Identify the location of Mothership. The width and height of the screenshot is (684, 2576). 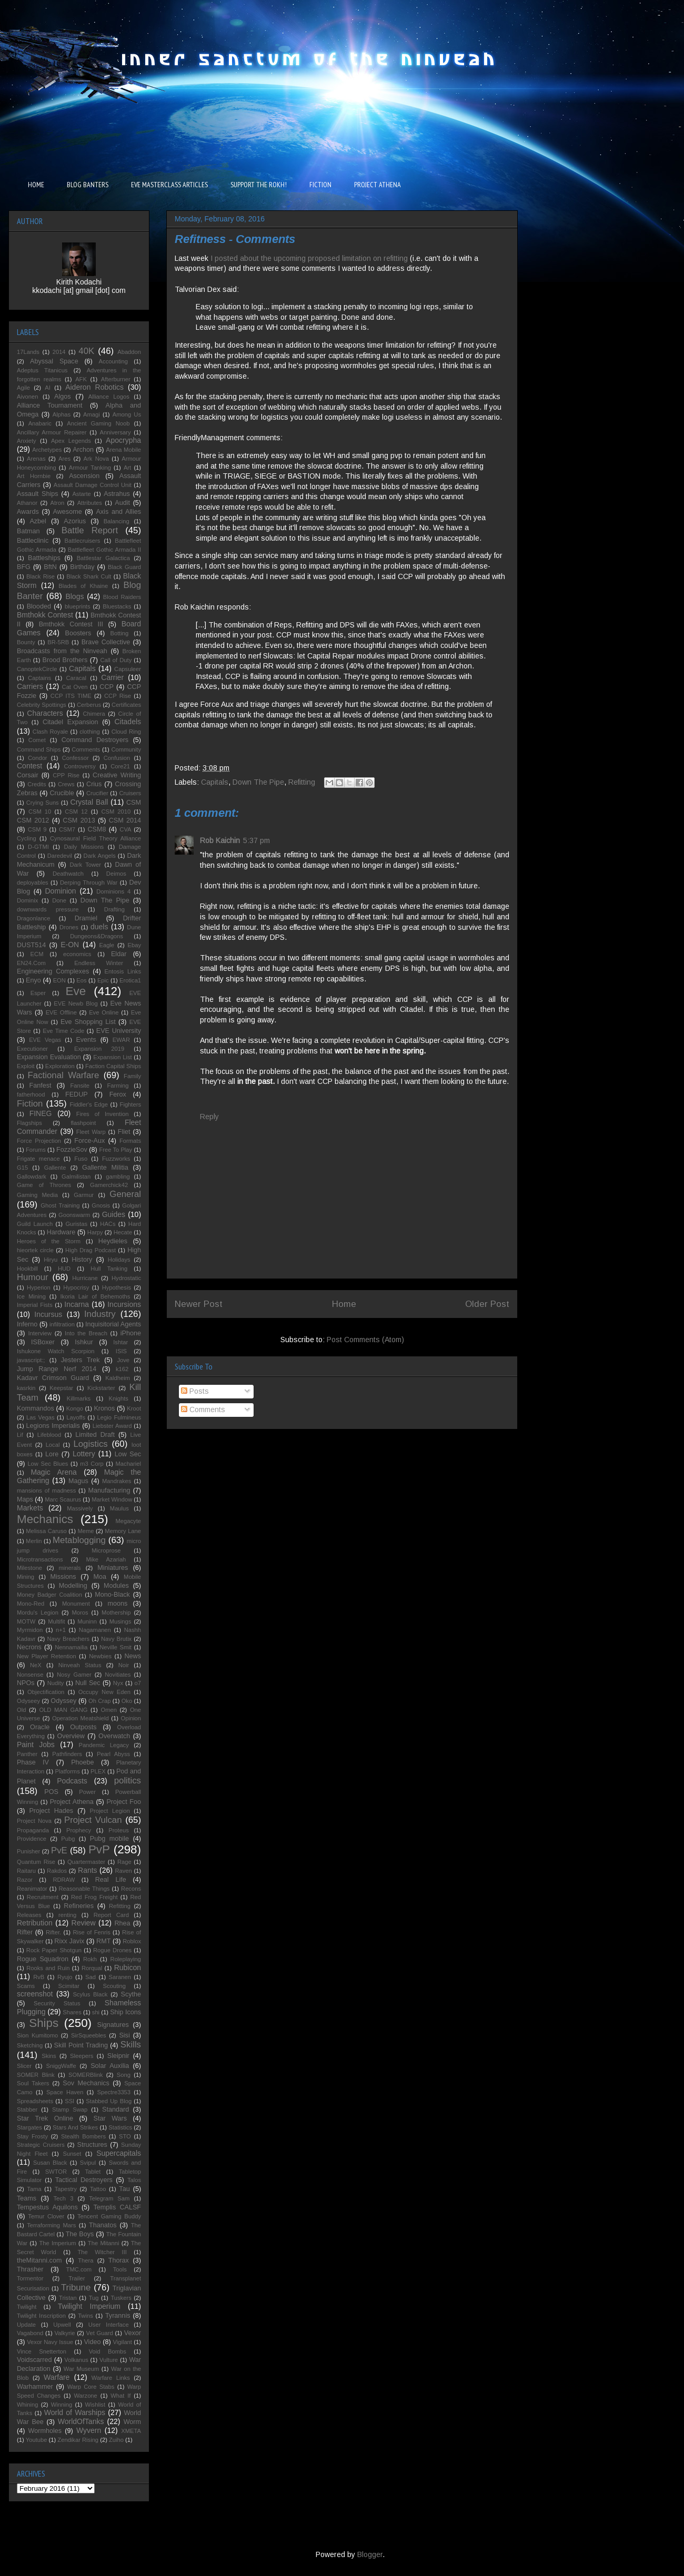
(116, 1612).